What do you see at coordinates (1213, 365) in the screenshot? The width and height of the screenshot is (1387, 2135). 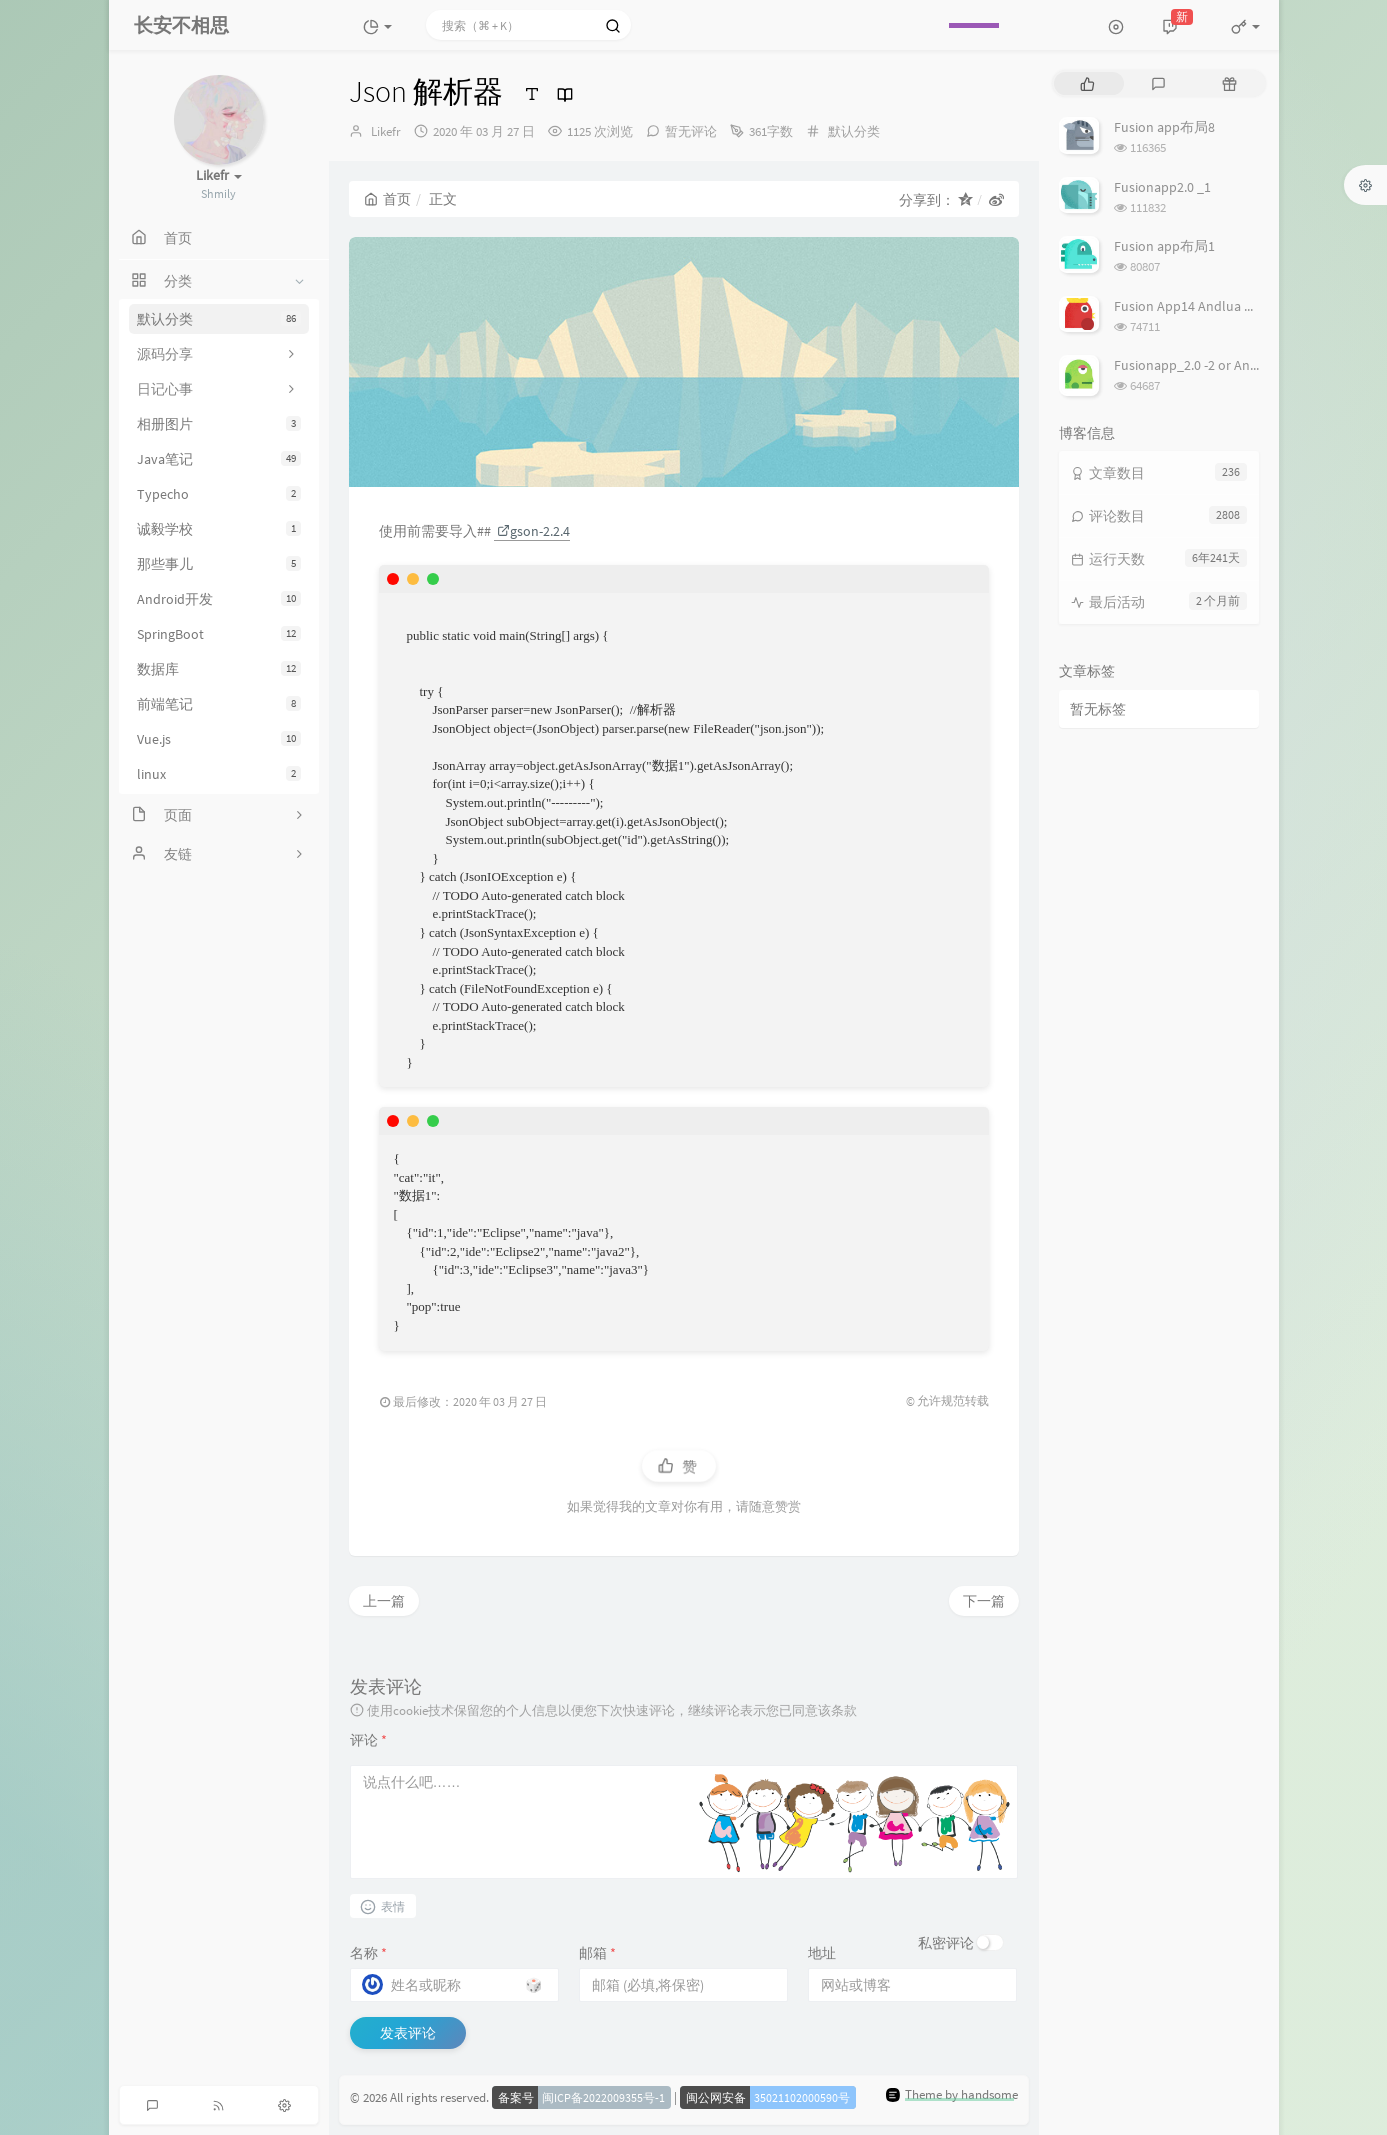 I see `Fusionapp_2.0 -2 or Androlua lua` at bounding box center [1213, 365].